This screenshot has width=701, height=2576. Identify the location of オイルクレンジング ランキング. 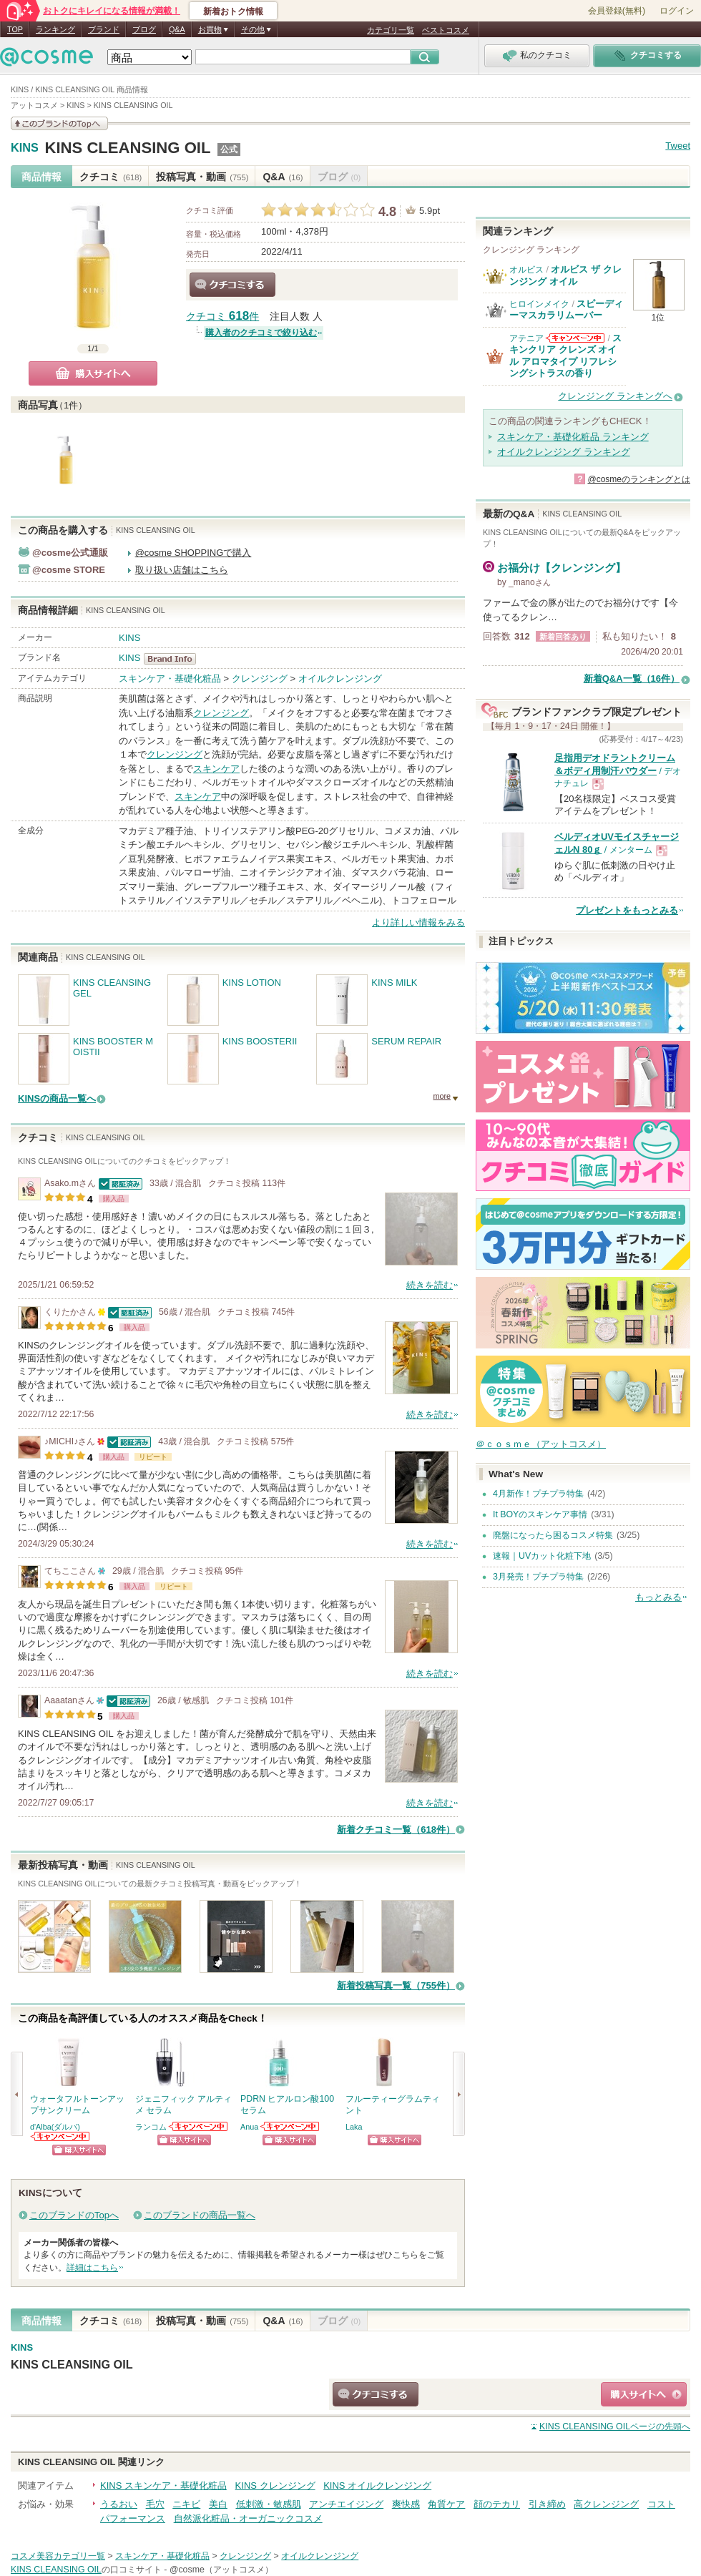
(563, 451).